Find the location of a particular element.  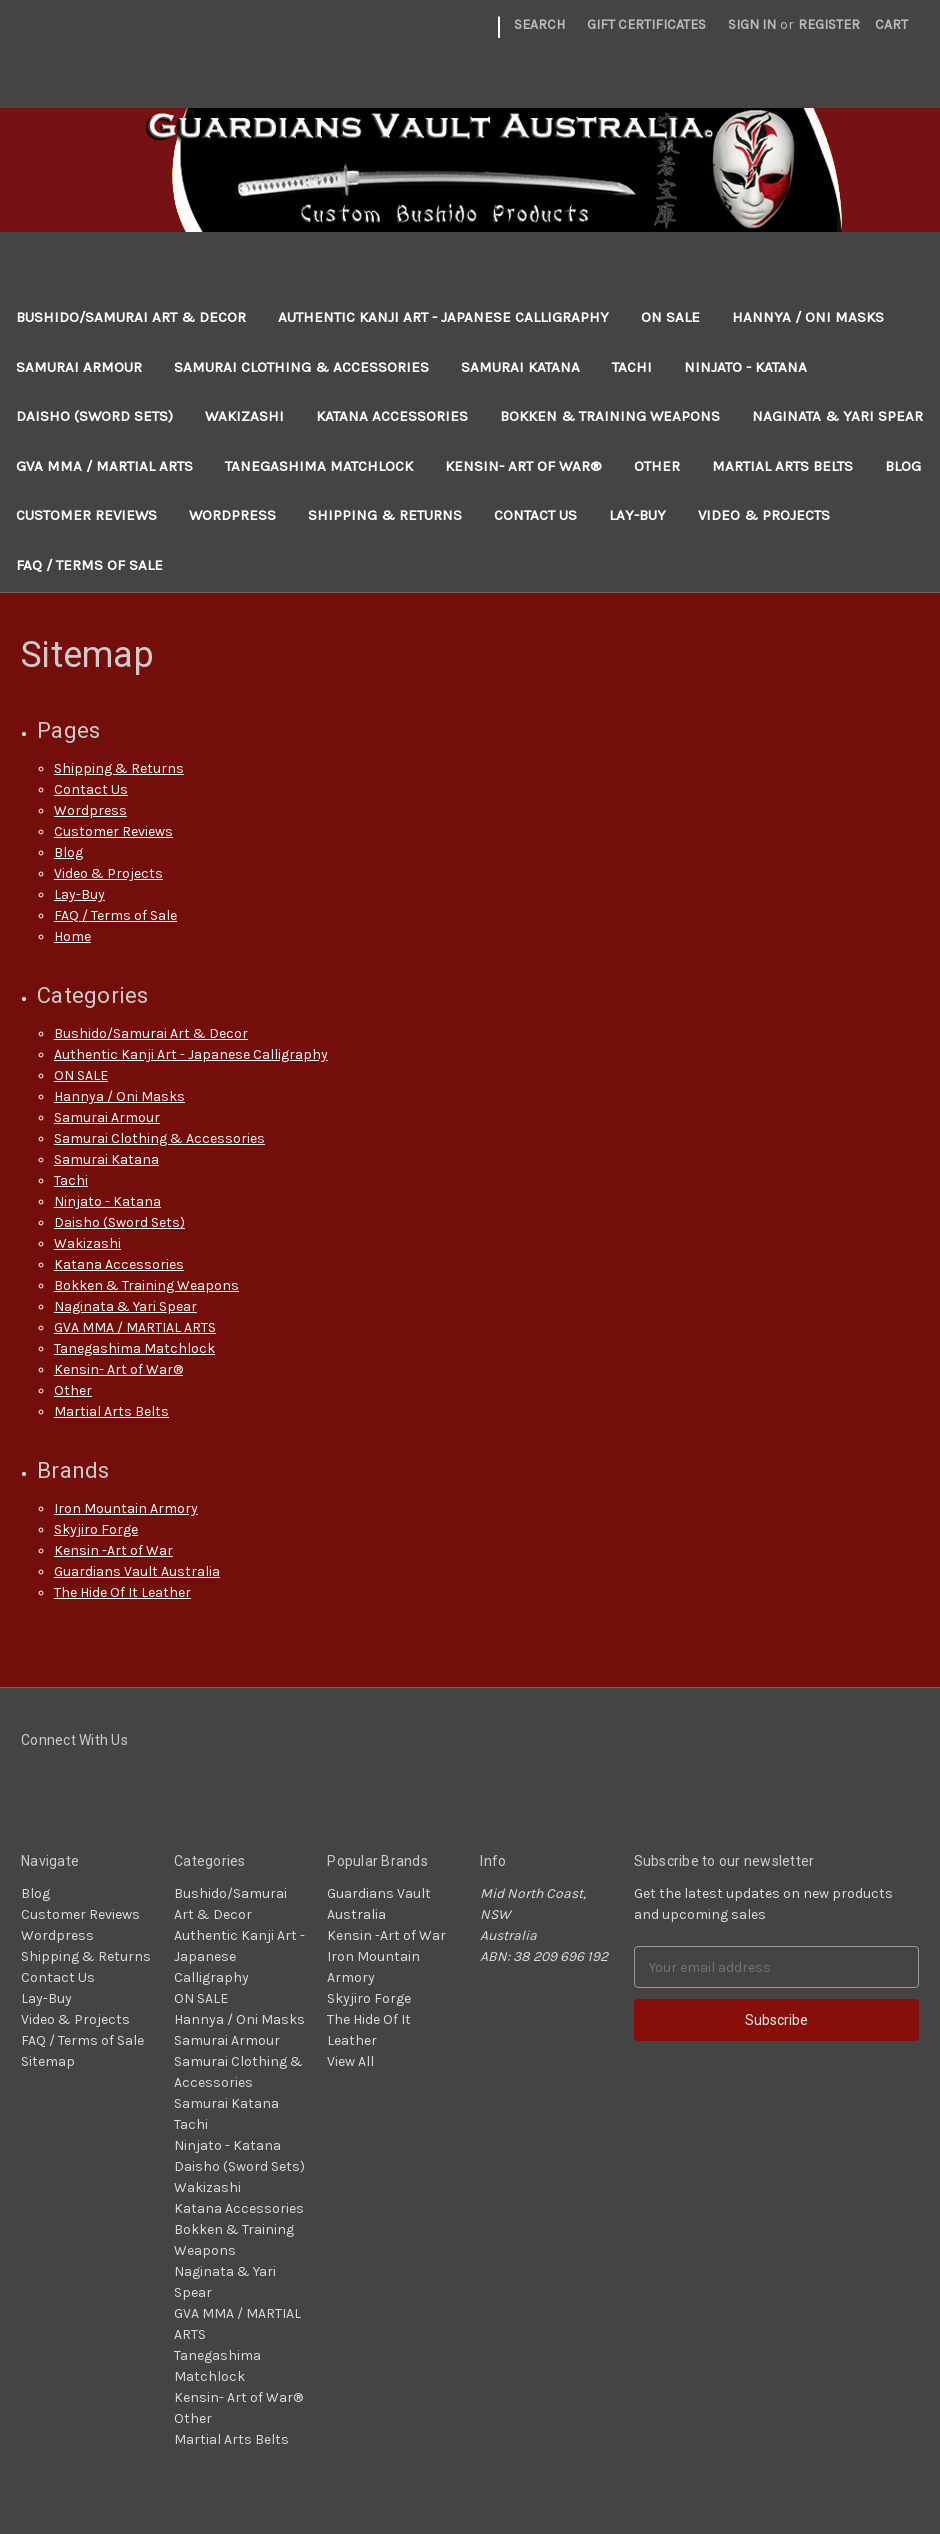

The Hide Of It Leather is located at coordinates (122, 1592).